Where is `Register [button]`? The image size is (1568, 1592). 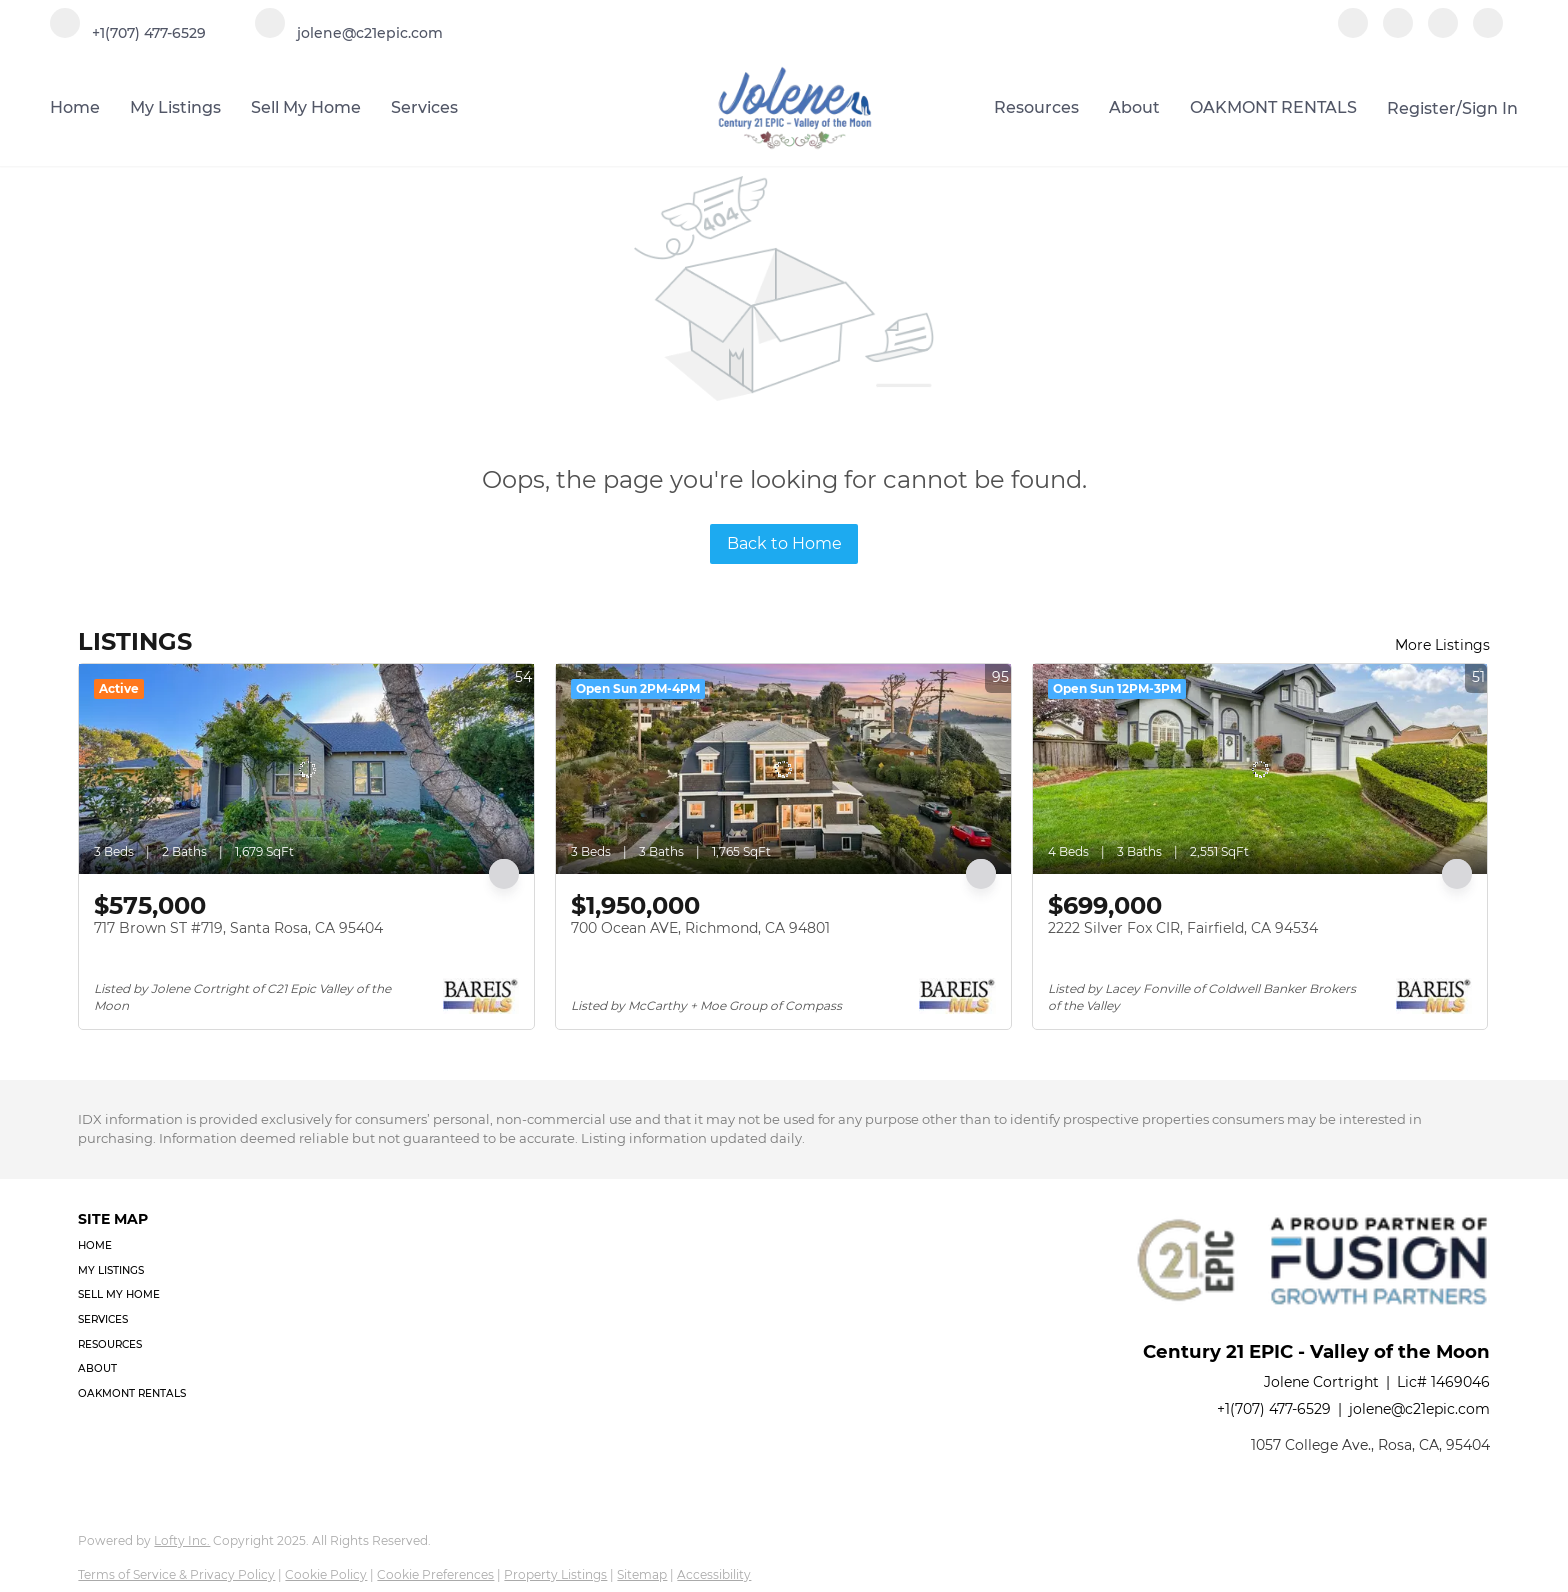
Register [button] is located at coordinates (1421, 108).